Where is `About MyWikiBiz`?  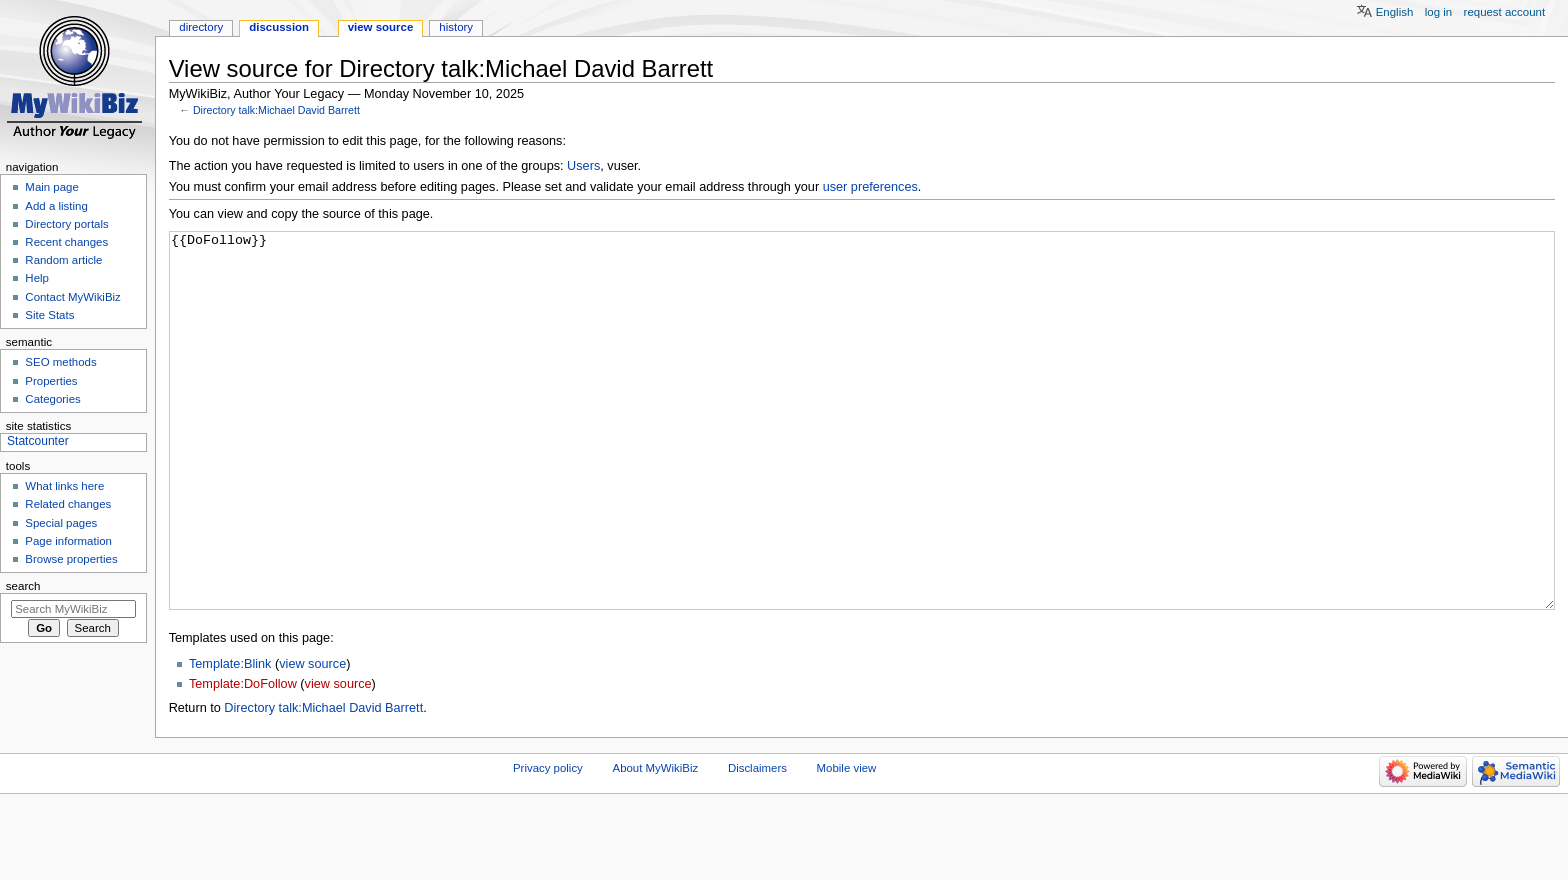
About MyWikiBiz is located at coordinates (656, 843).